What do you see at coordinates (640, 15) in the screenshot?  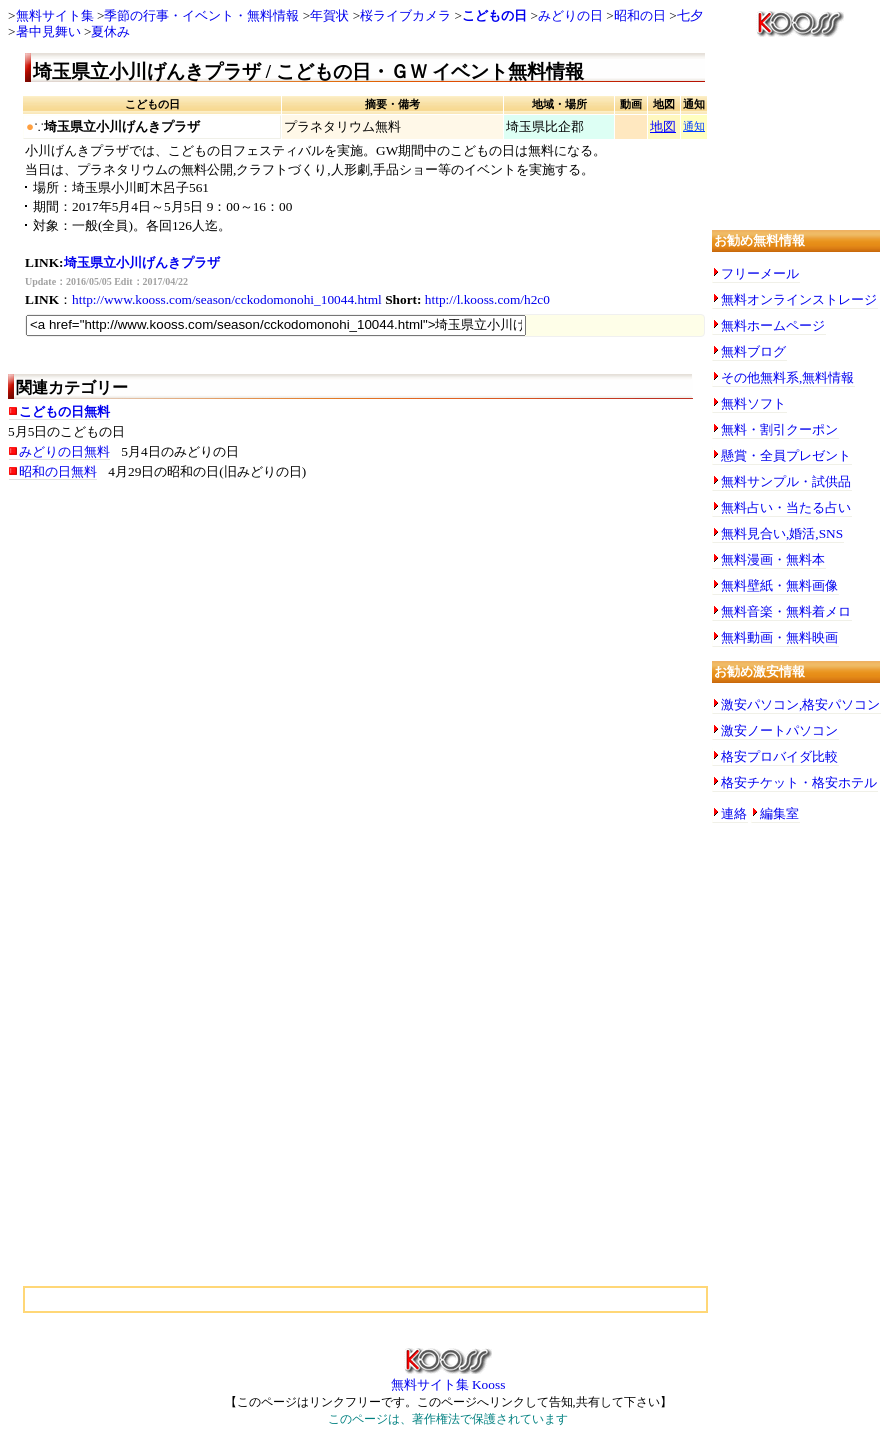 I see `昭和の日` at bounding box center [640, 15].